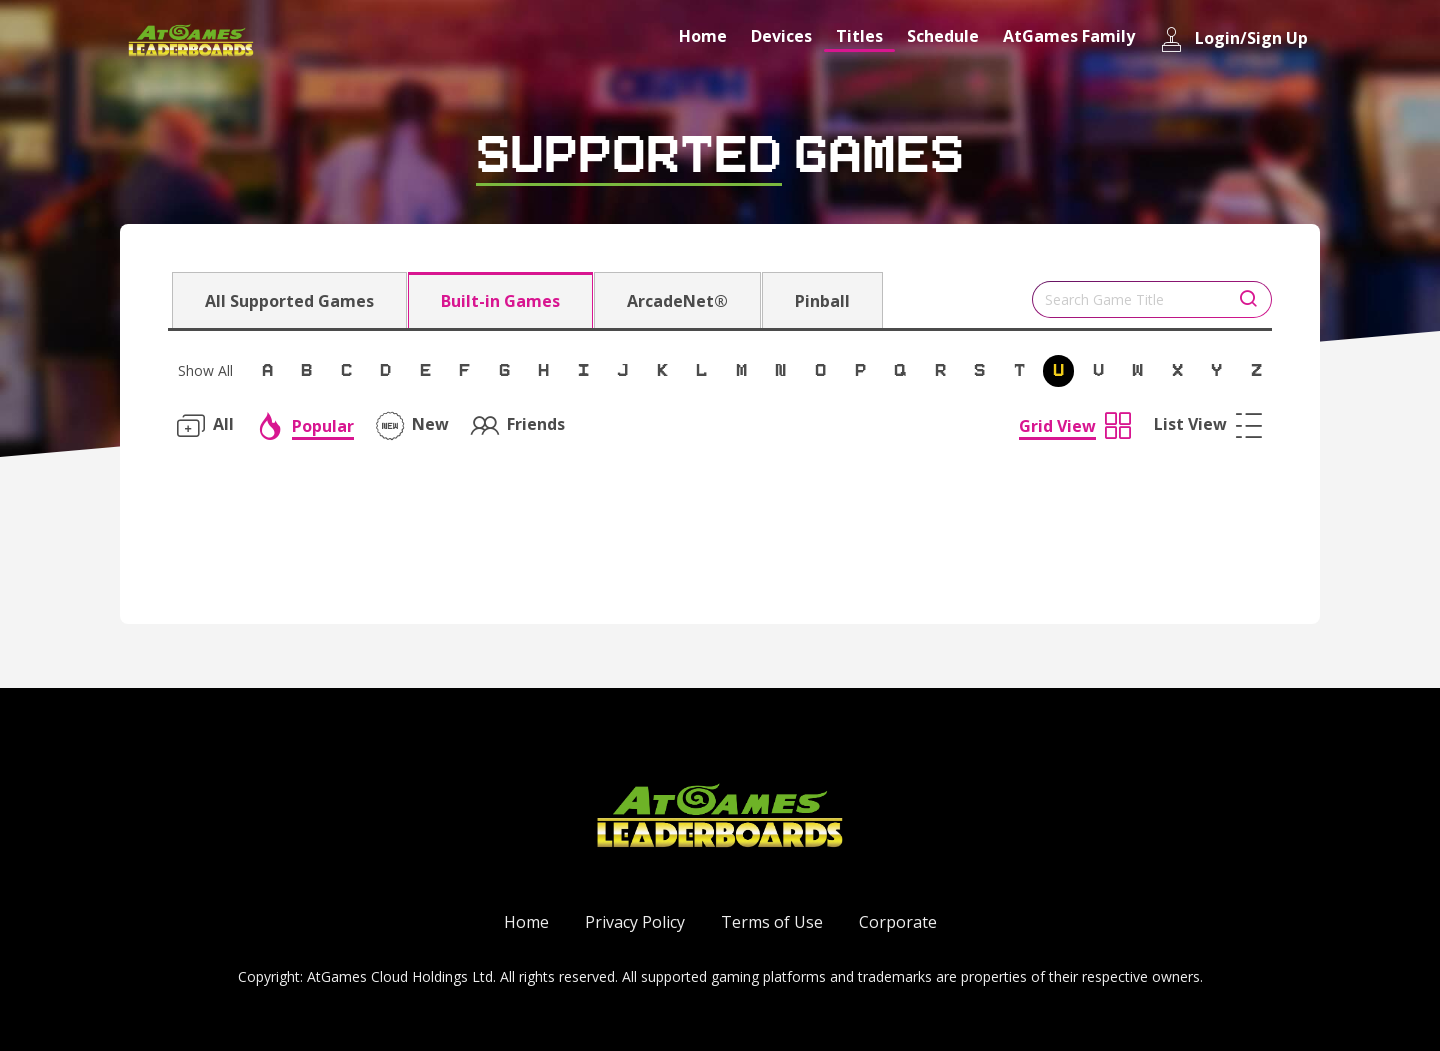 This screenshot has height=1051, width=1440. I want to click on Pinball, so click(822, 301).